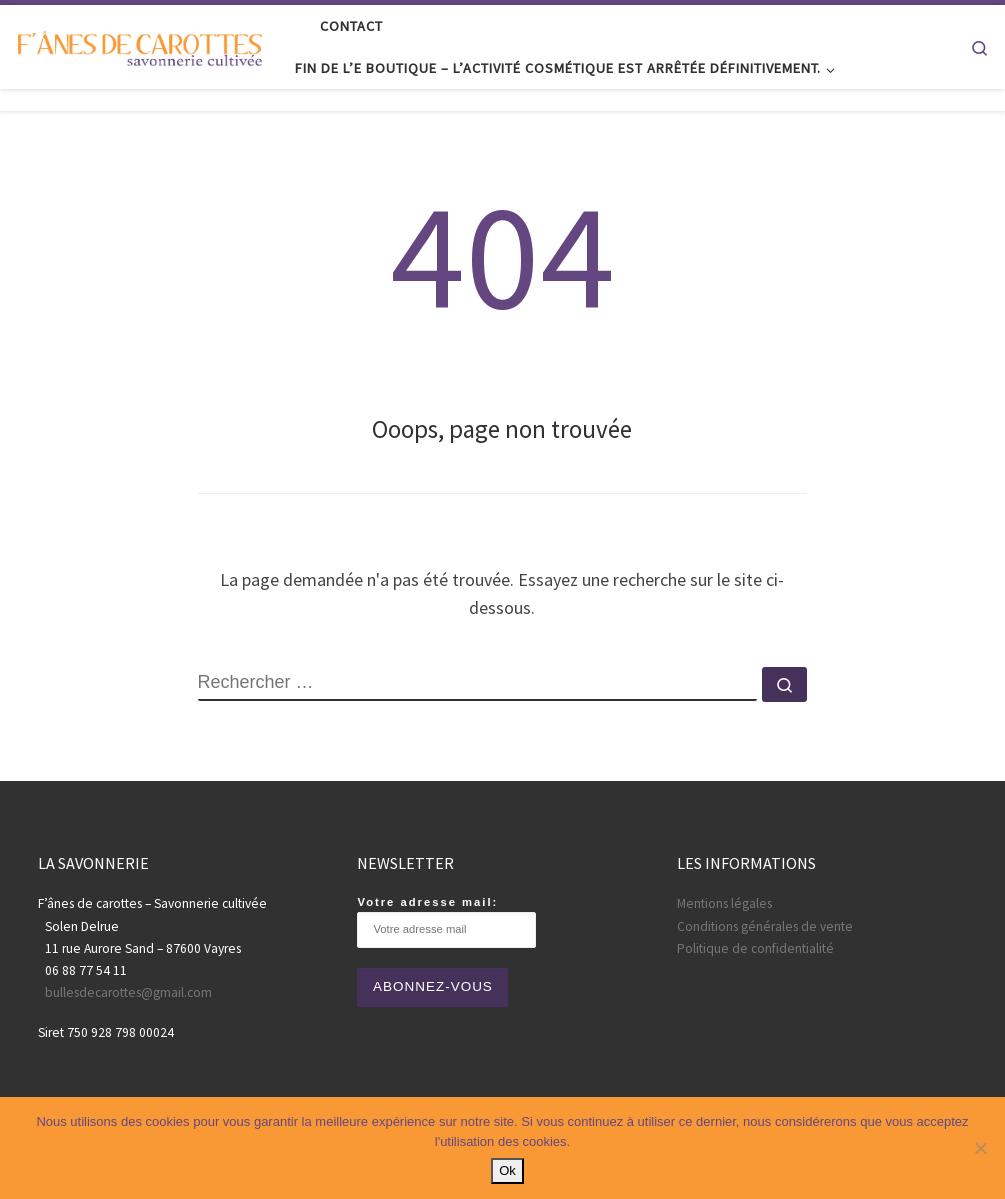 Image resolution: width=1005 pixels, height=1199 pixels. What do you see at coordinates (446, 921) in the screenshot?
I see `Votre adresse mail:` at bounding box center [446, 921].